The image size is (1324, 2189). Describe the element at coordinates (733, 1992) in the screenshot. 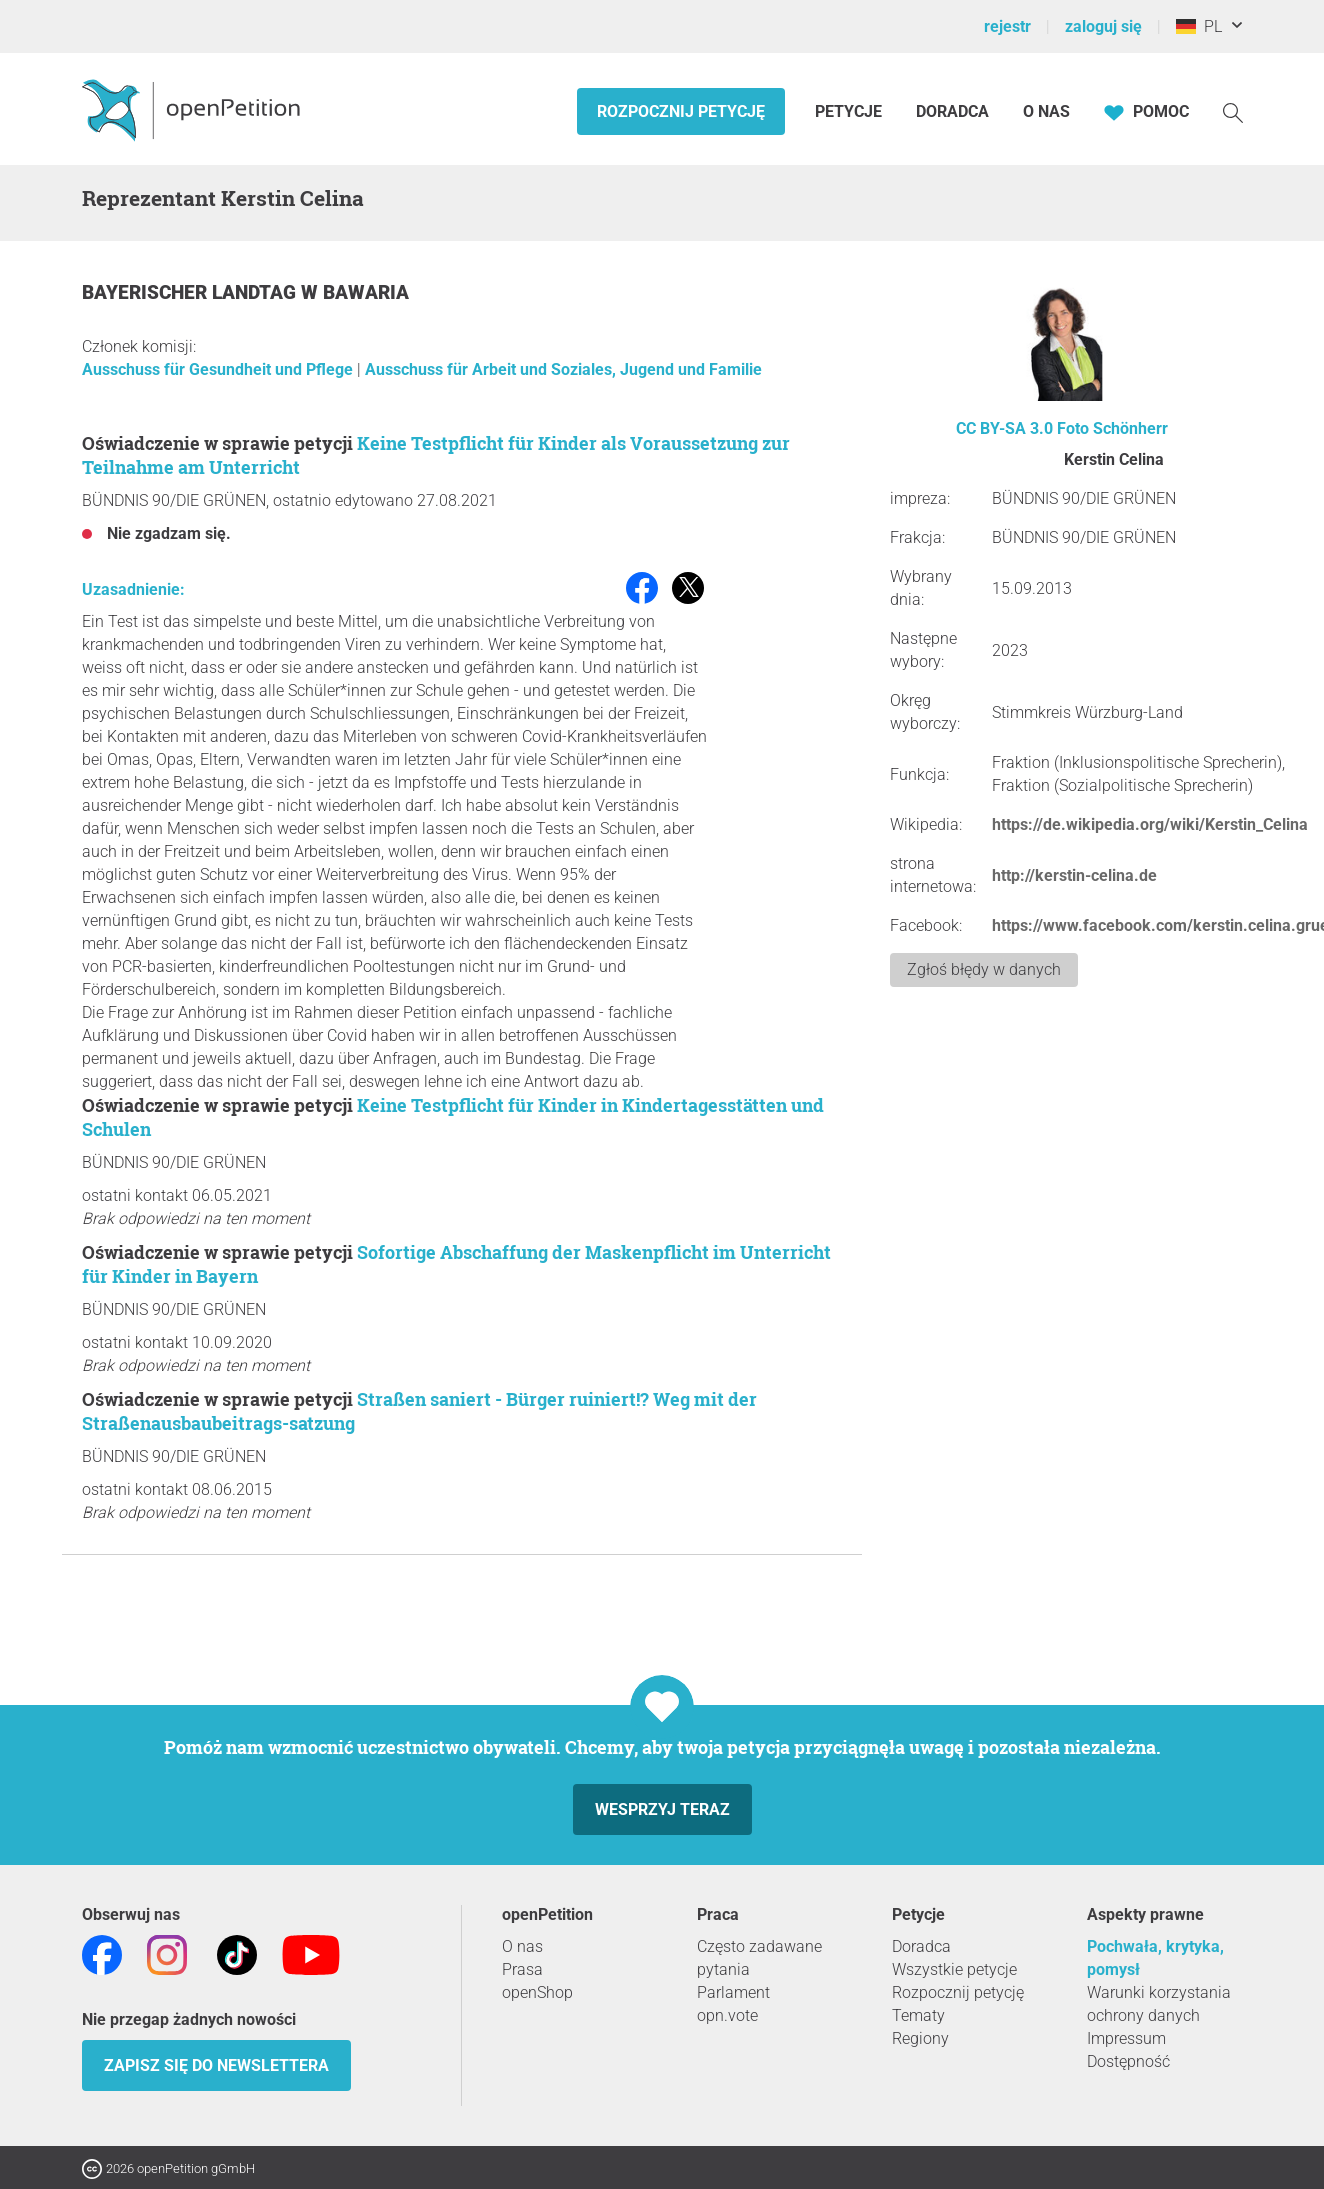

I see `Parlament` at that location.